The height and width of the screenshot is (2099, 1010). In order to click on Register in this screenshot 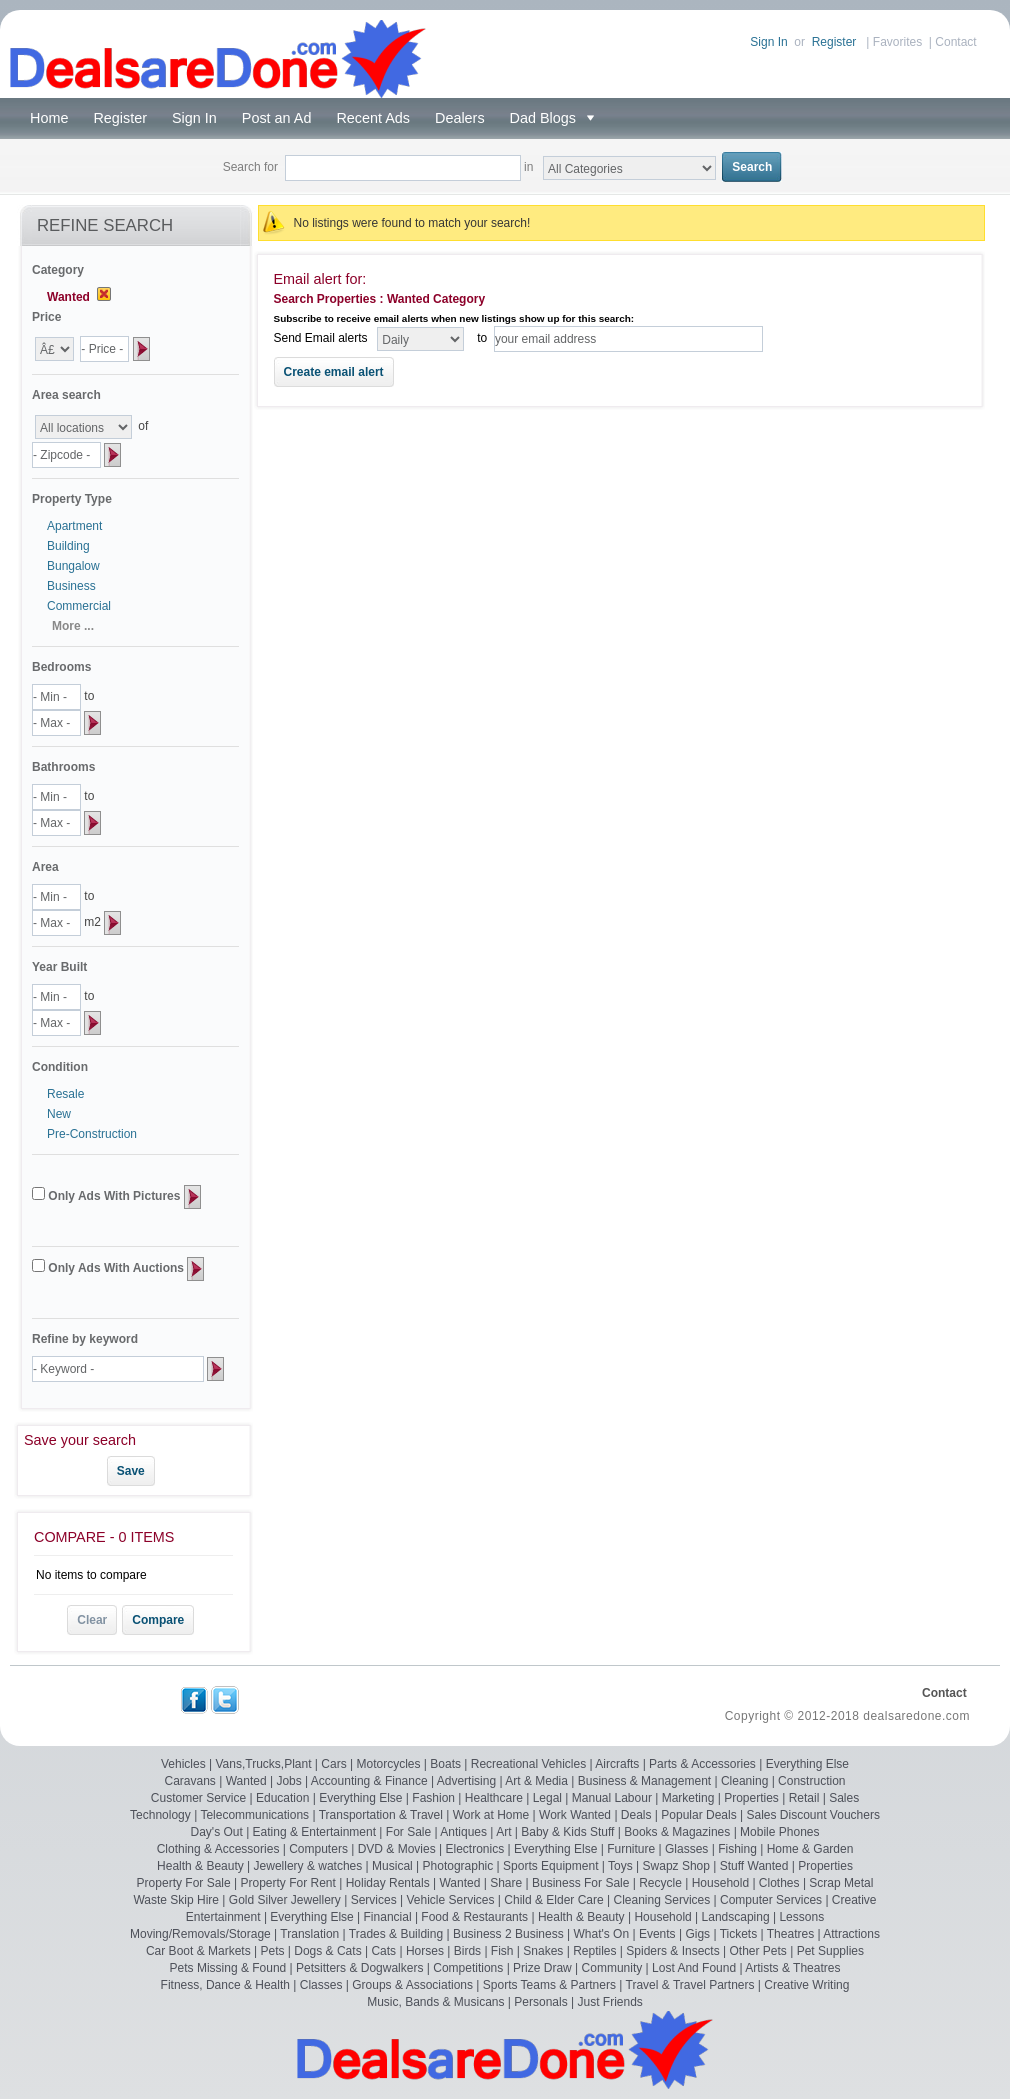, I will do `click(834, 42)`.